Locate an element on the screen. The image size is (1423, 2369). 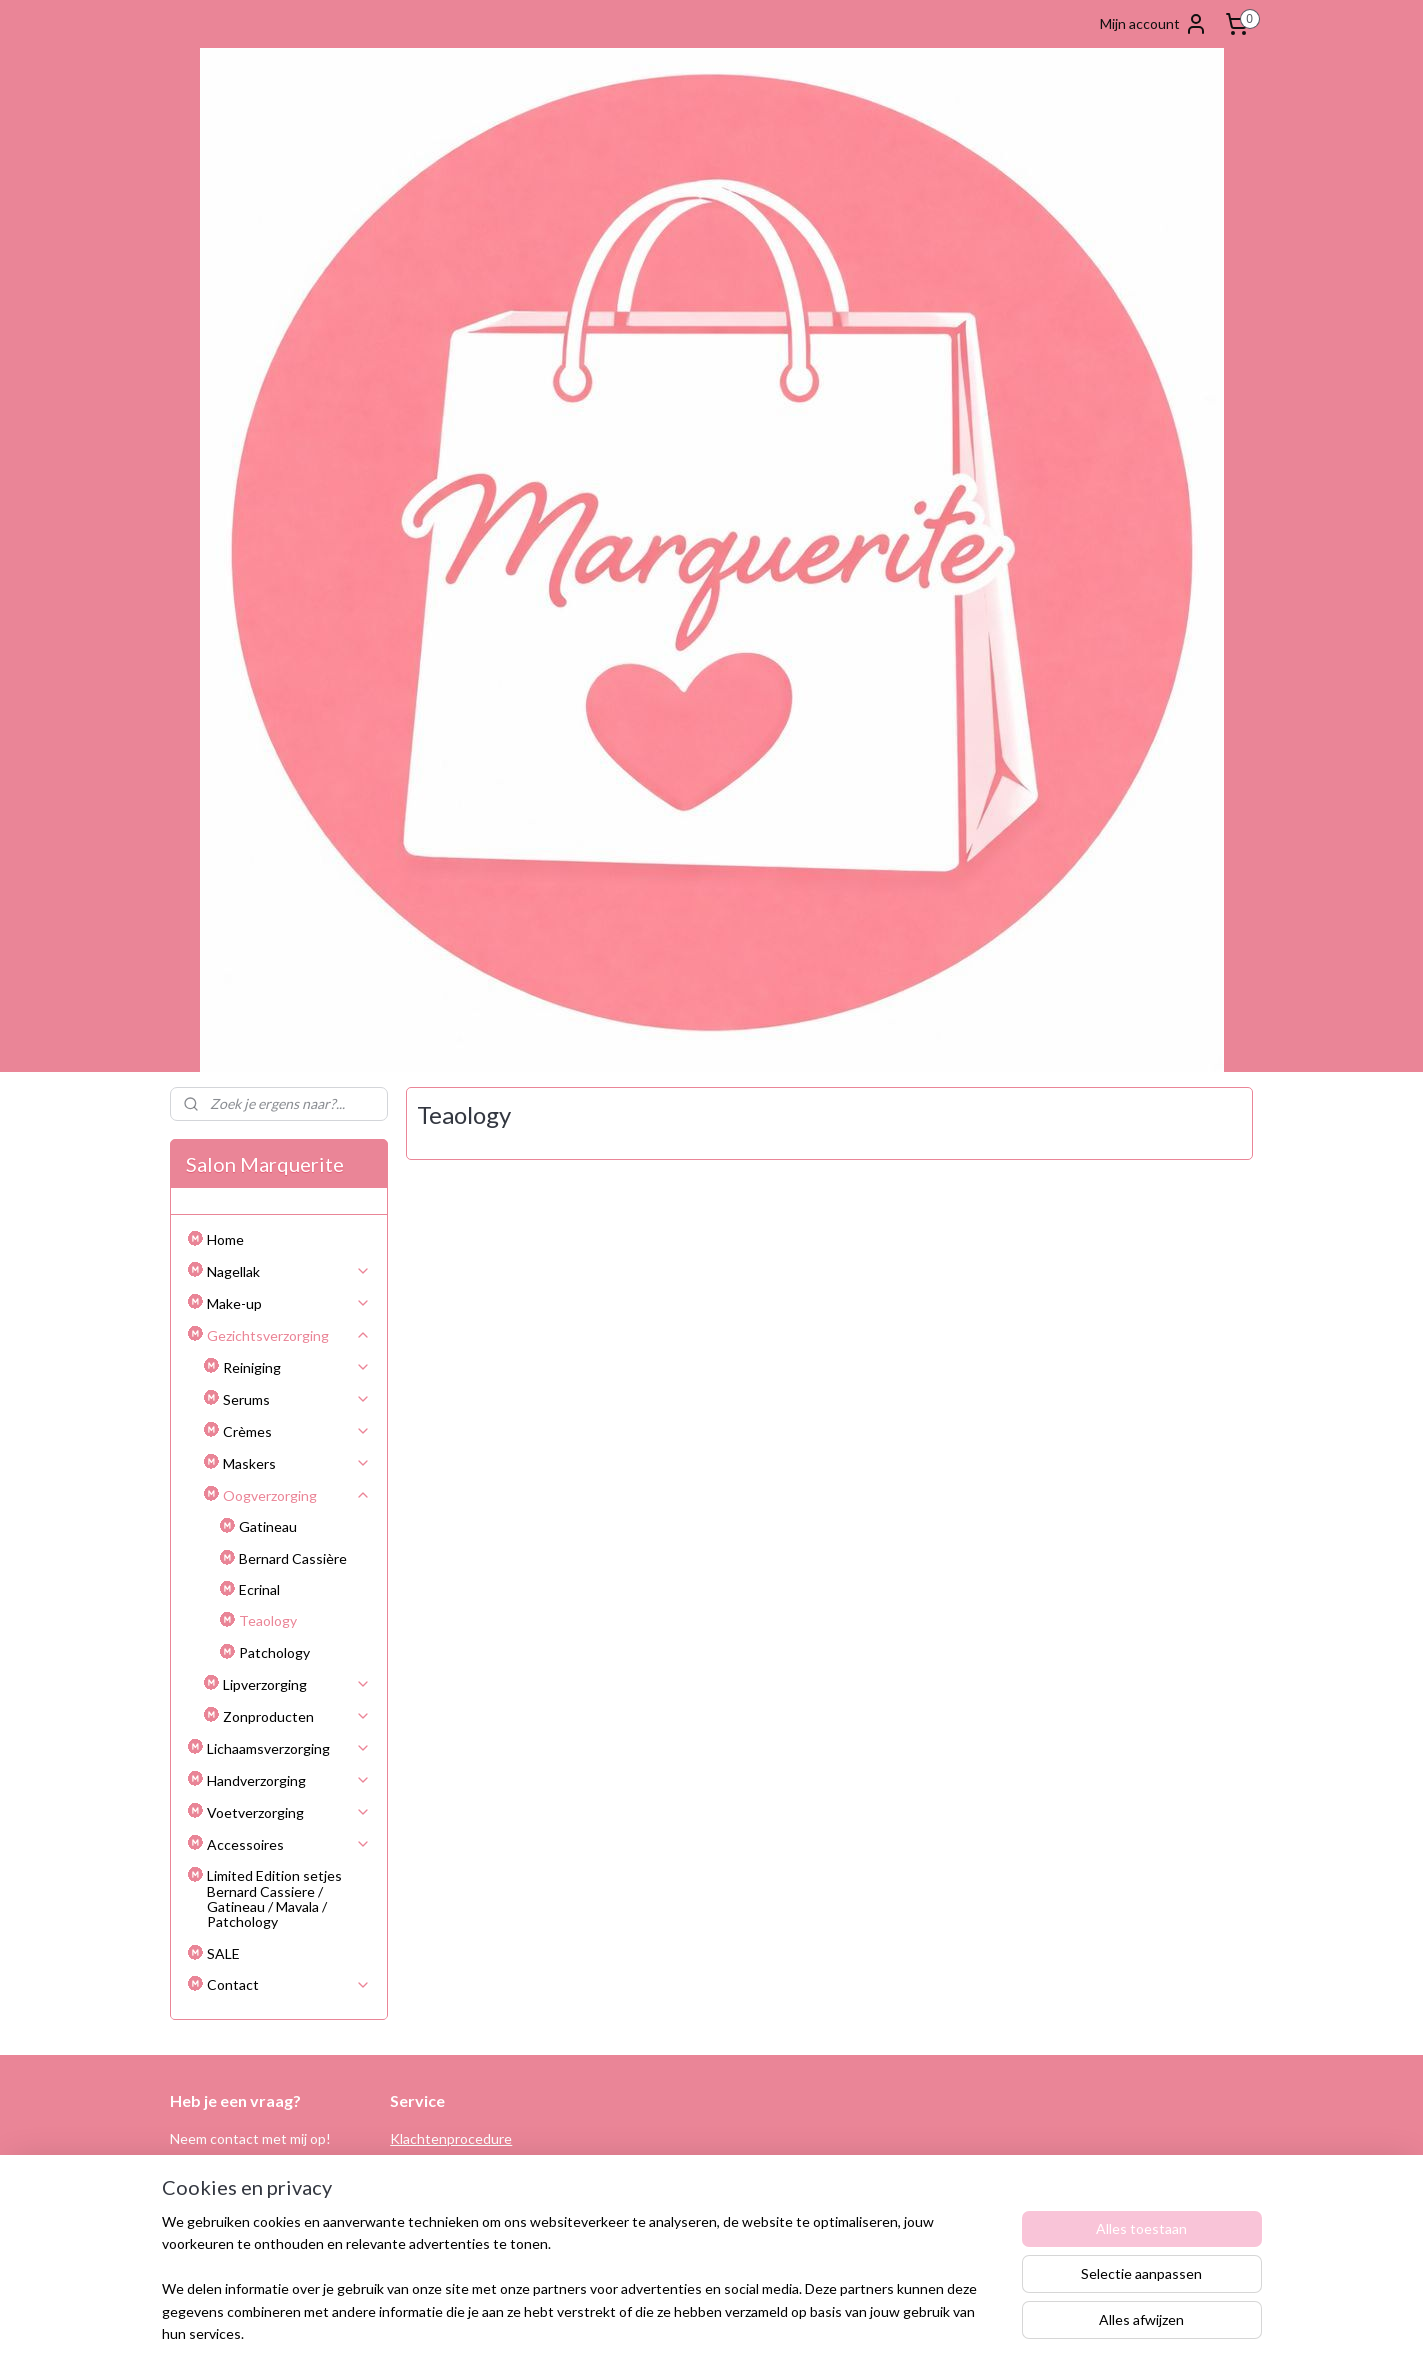
Disclaimer is located at coordinates (422, 2228).